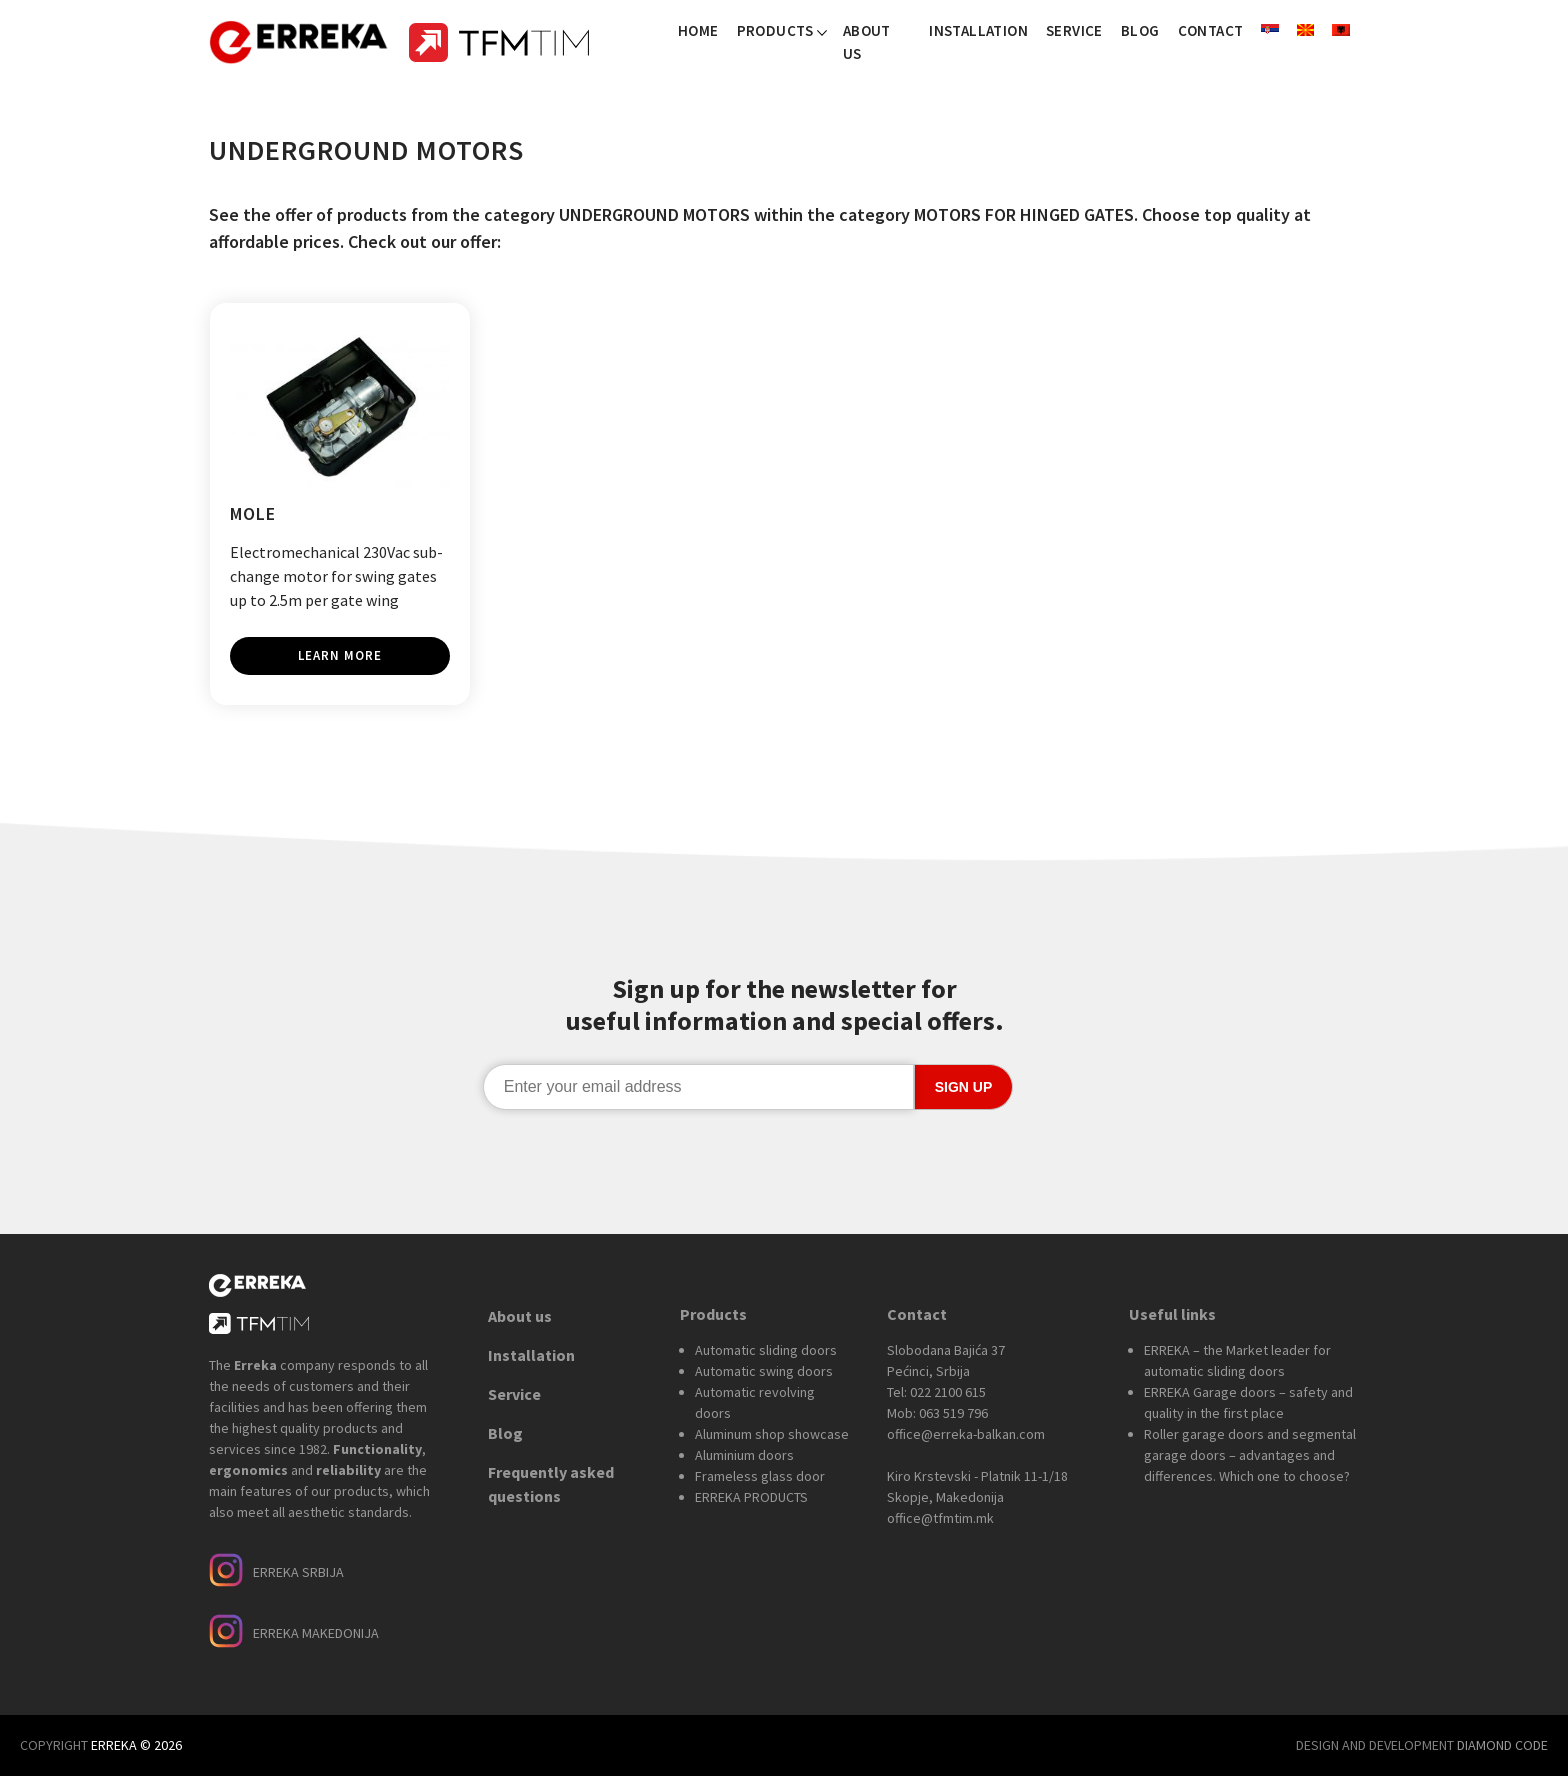  What do you see at coordinates (772, 1434) in the screenshot?
I see `Aluminum shop showcase` at bounding box center [772, 1434].